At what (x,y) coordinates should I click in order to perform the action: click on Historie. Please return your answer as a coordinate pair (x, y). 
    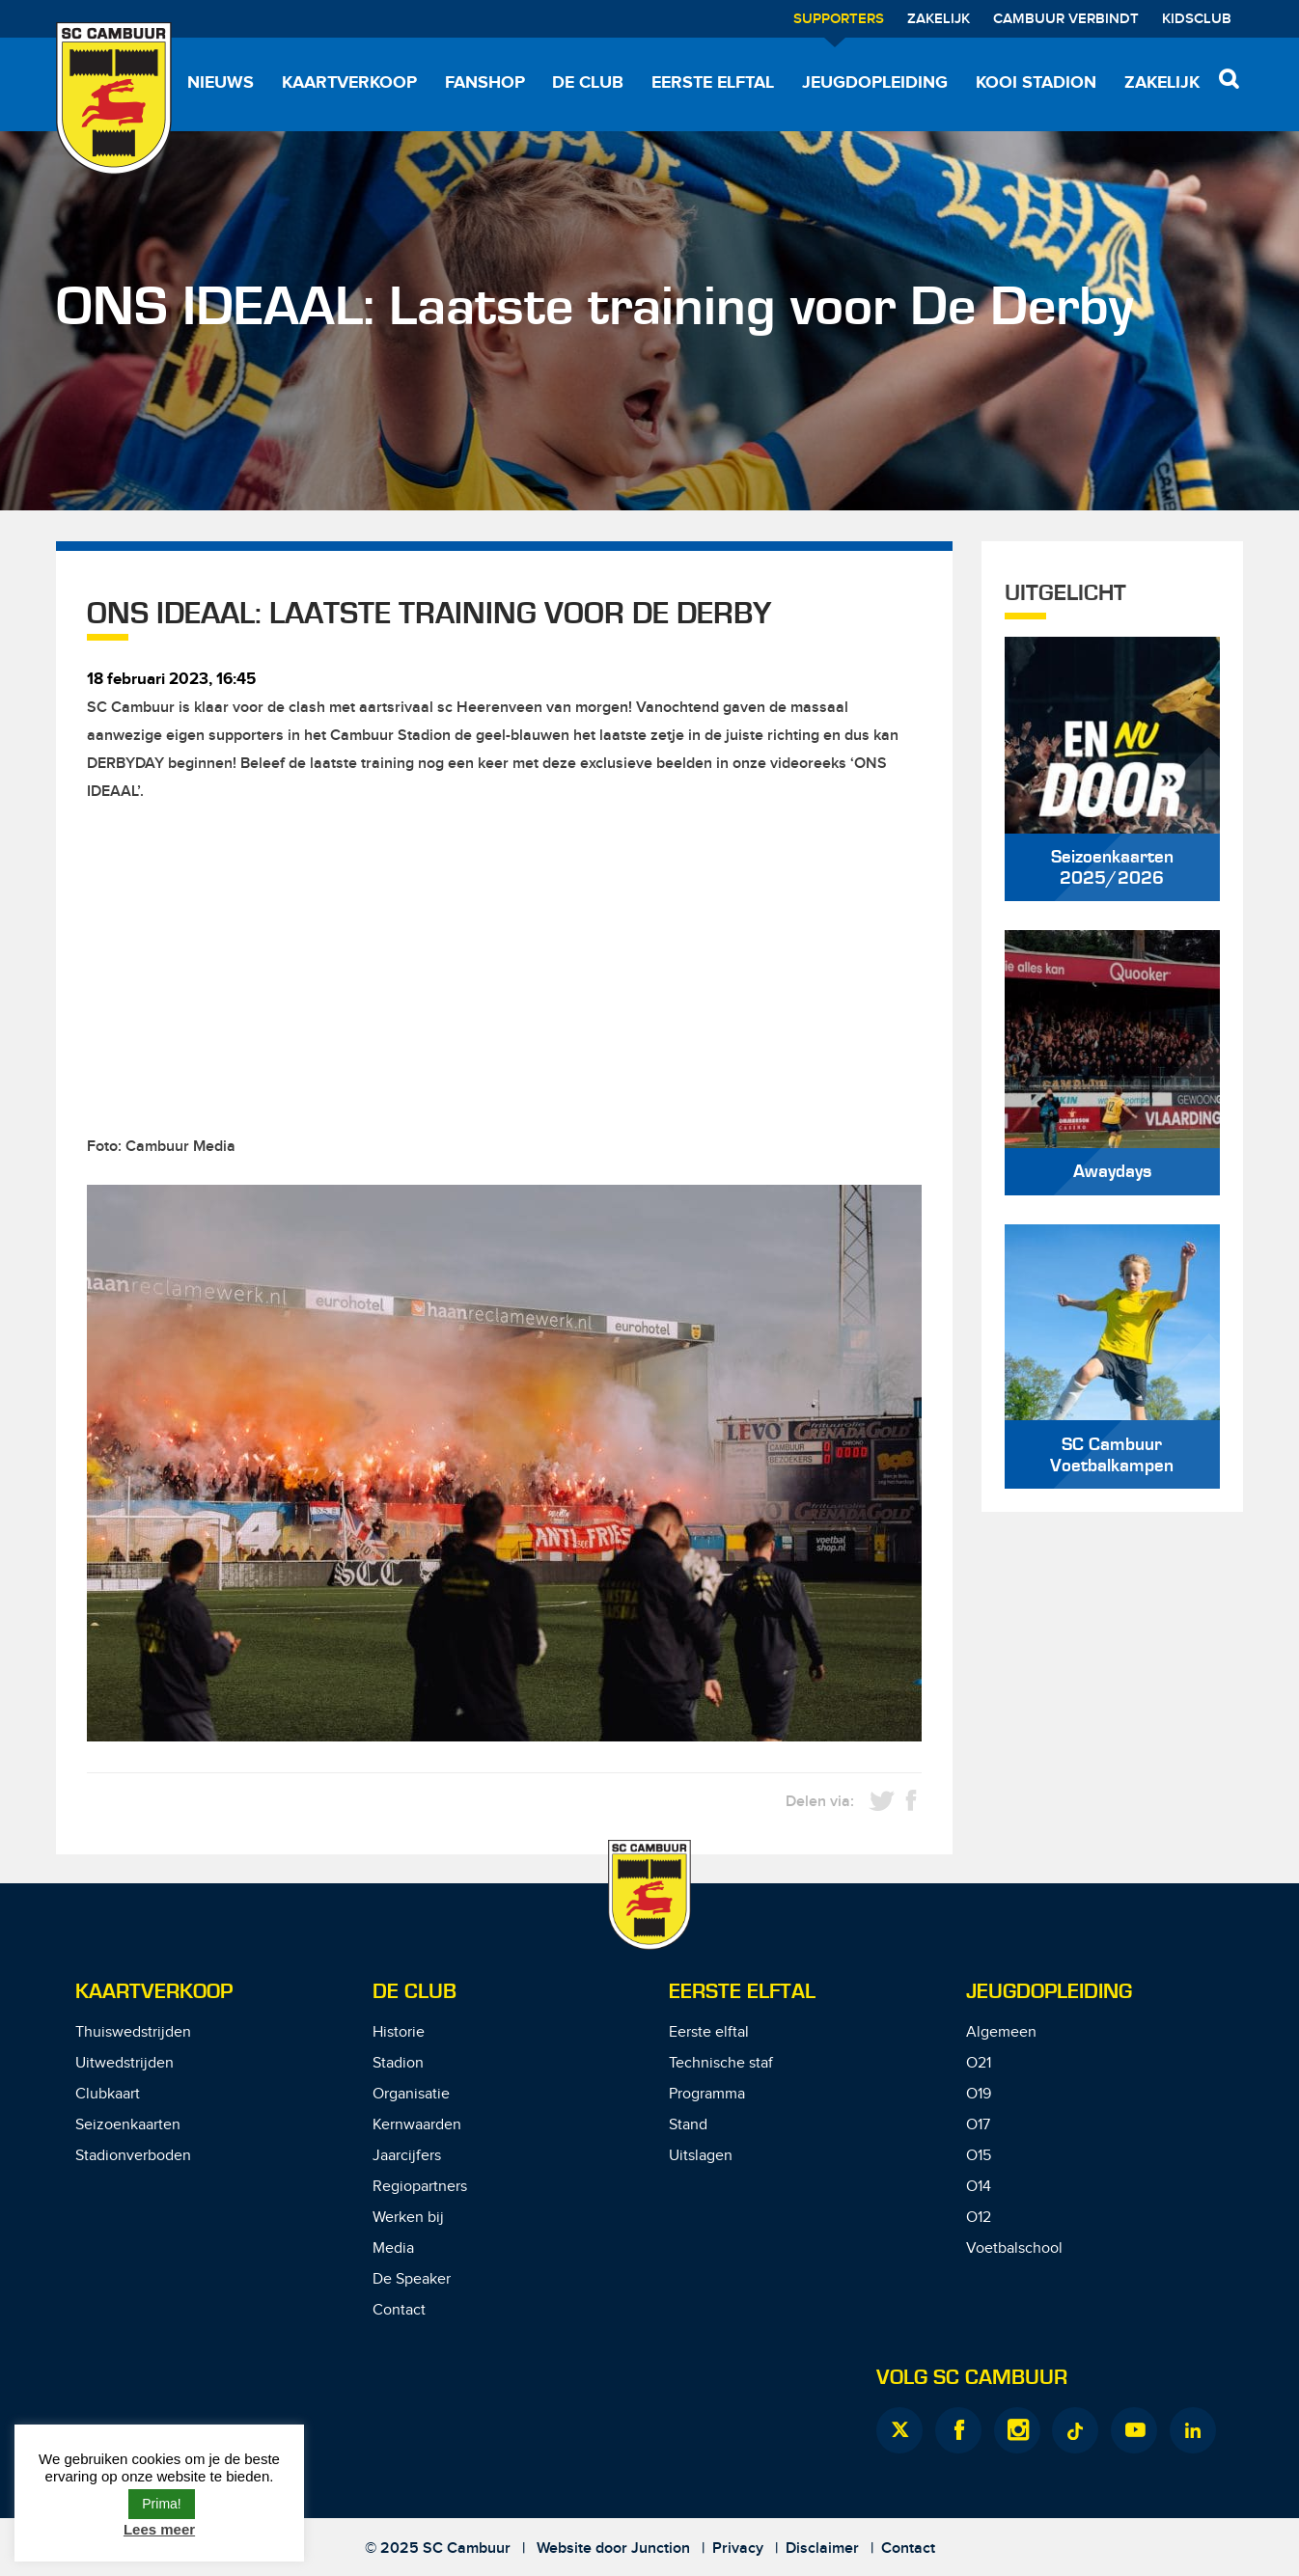
    Looking at the image, I should click on (399, 2032).